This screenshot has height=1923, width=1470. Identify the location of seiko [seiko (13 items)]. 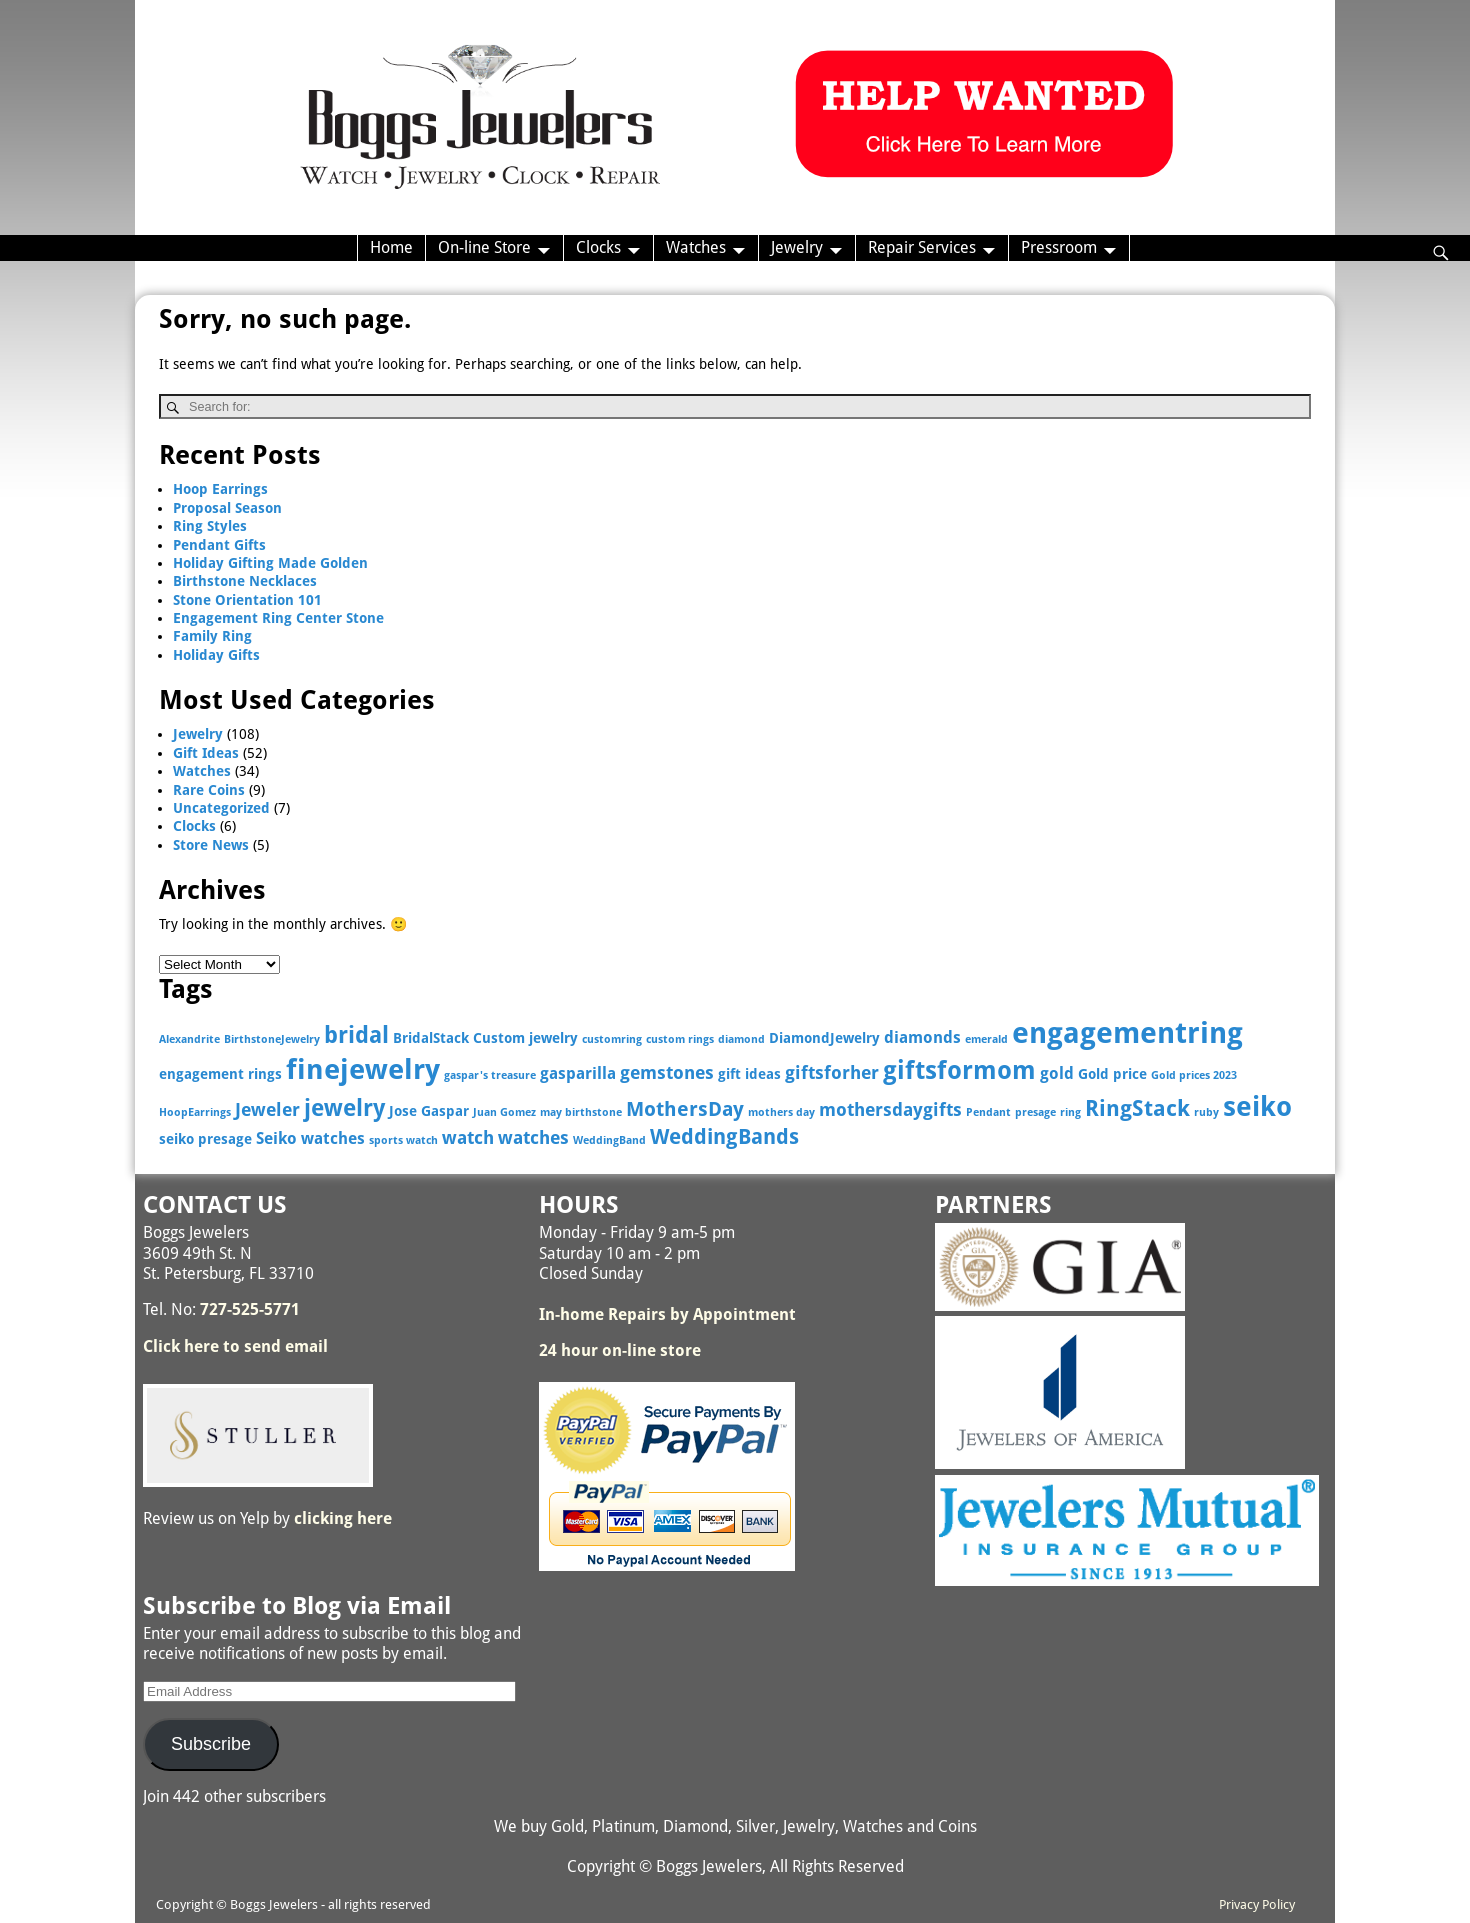
(1257, 1106).